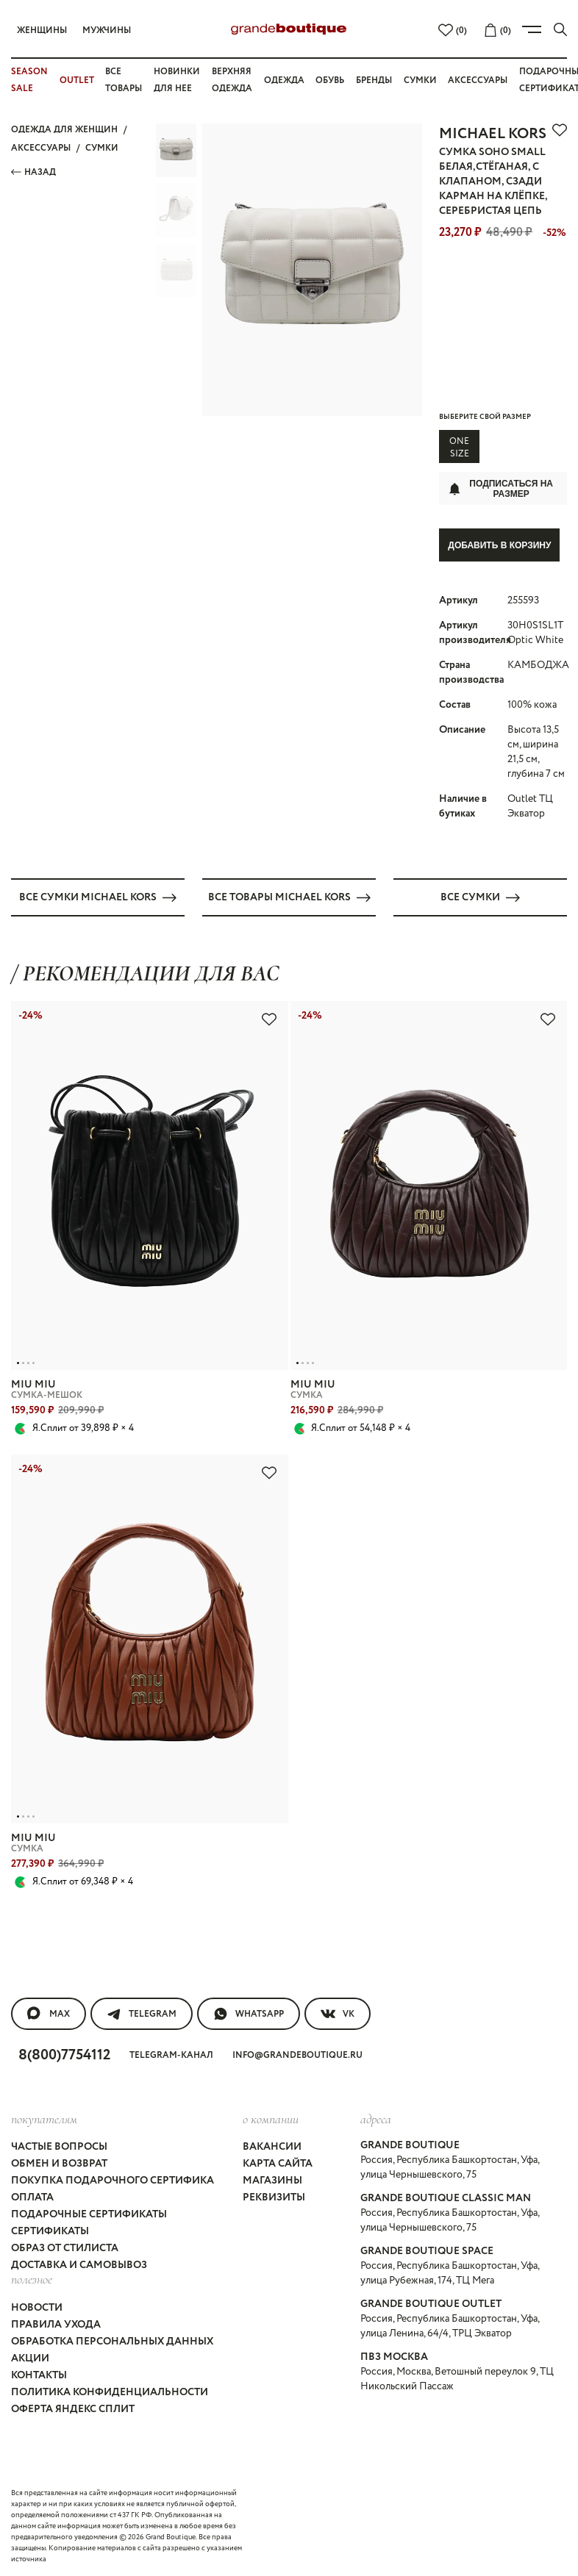 Image resolution: width=578 pixels, height=2576 pixels. What do you see at coordinates (56, 2324) in the screenshot?
I see `Правила ухода` at bounding box center [56, 2324].